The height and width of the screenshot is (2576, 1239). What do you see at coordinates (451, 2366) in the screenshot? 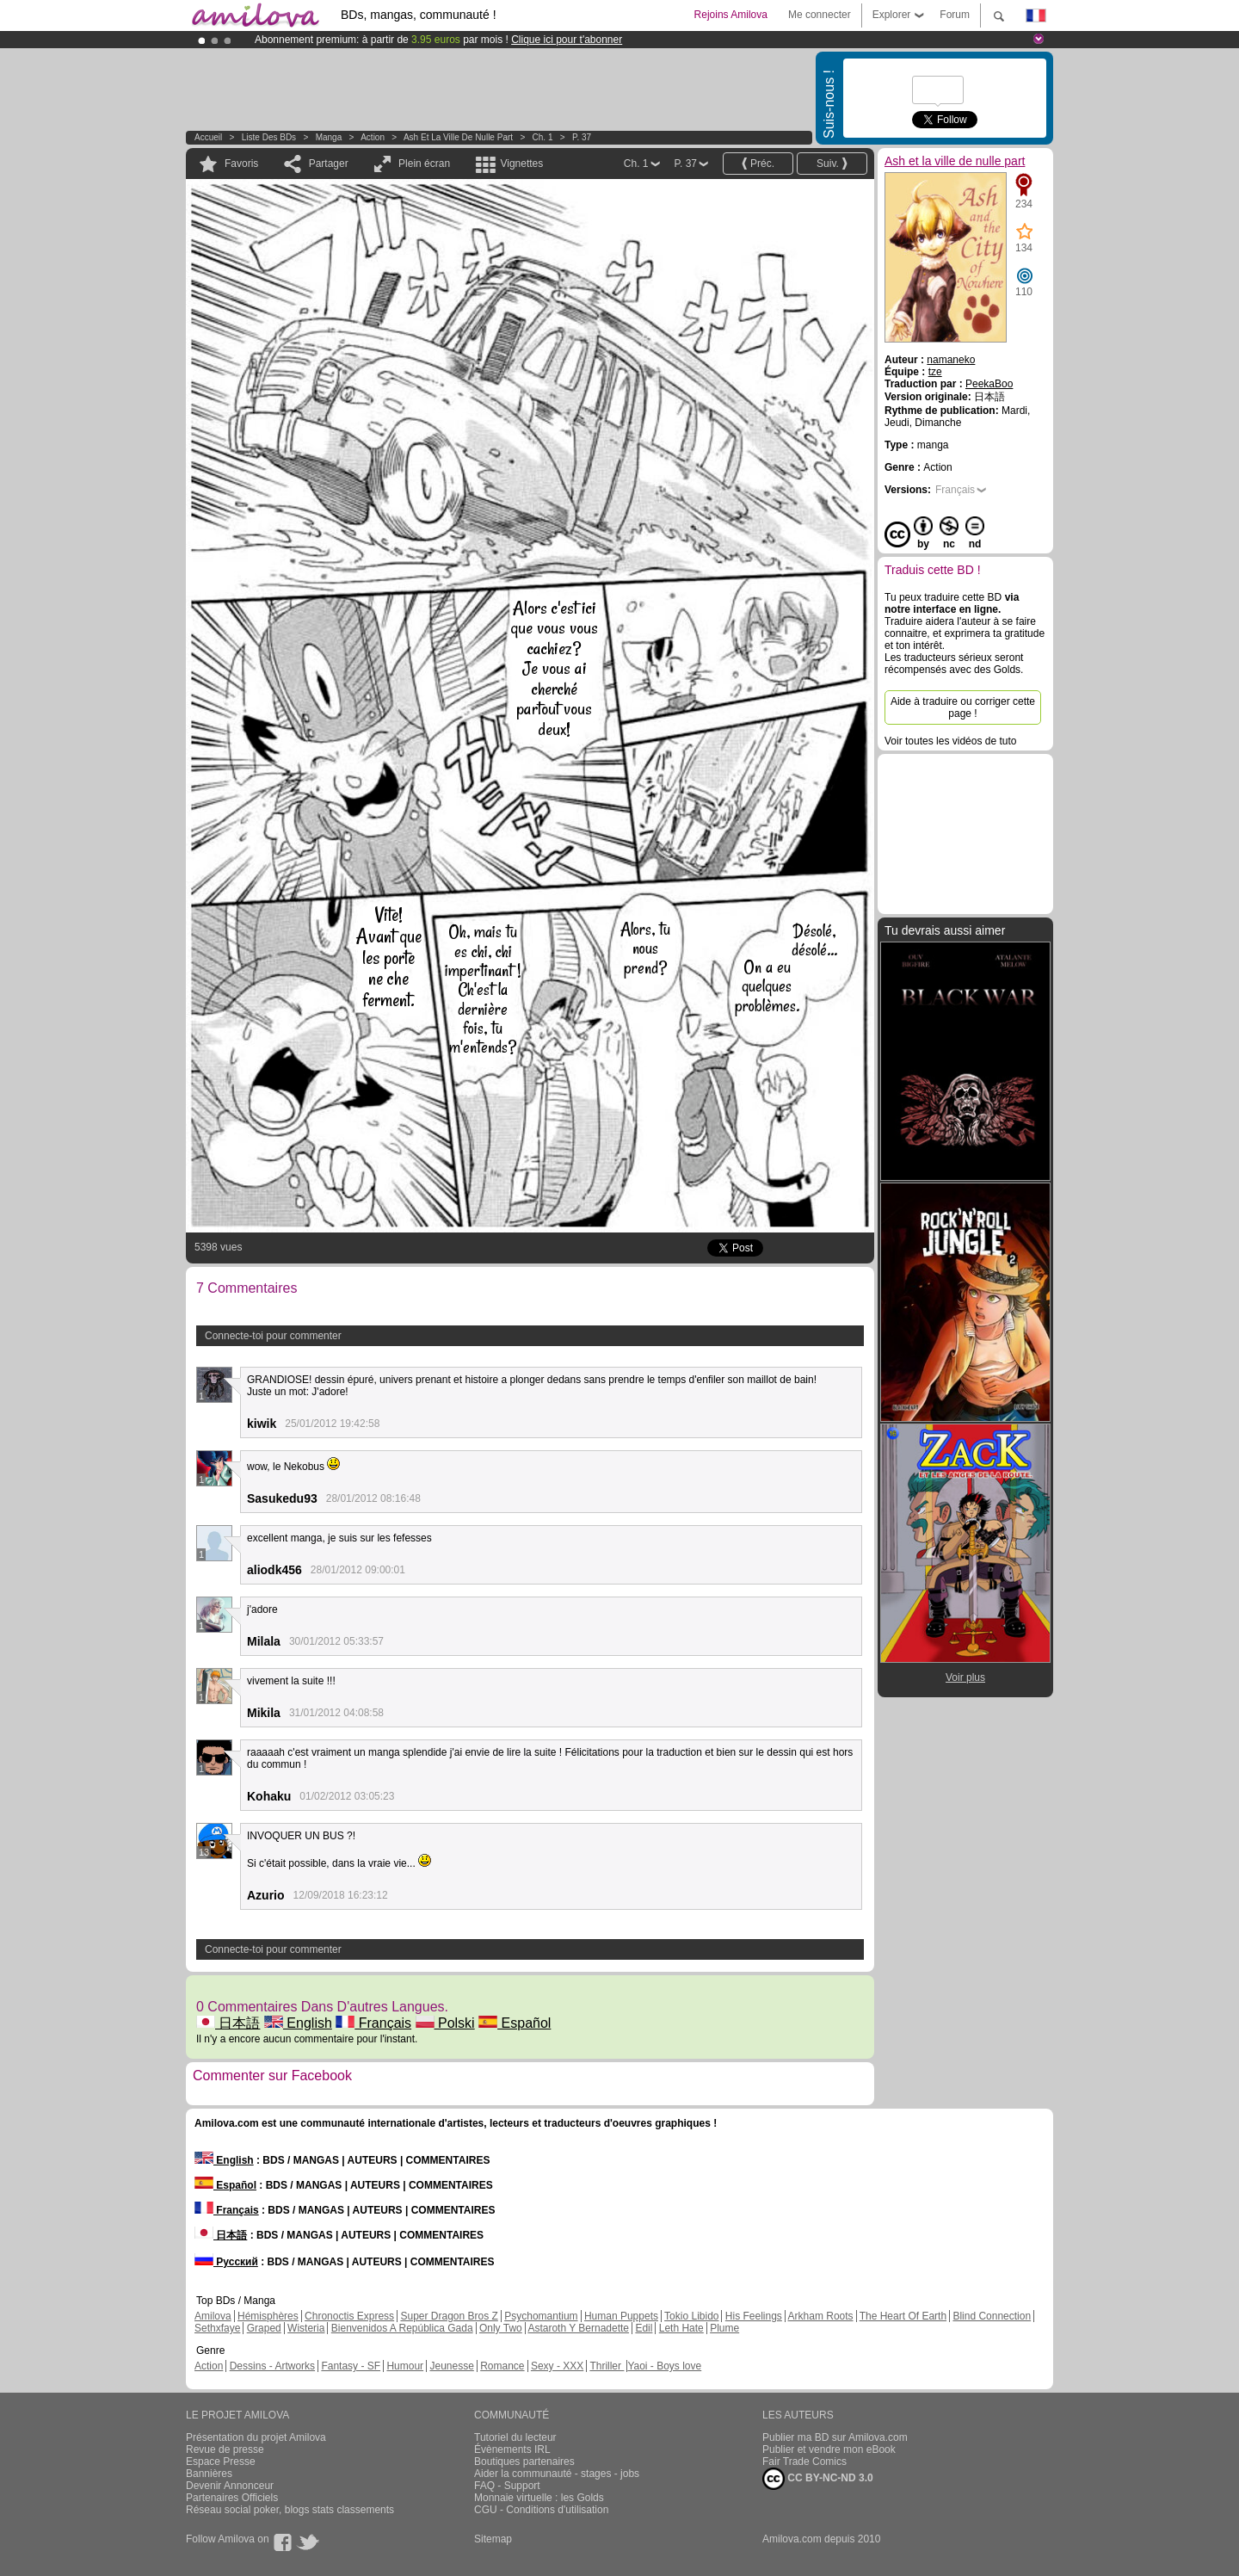
I see `Jeunesse` at bounding box center [451, 2366].